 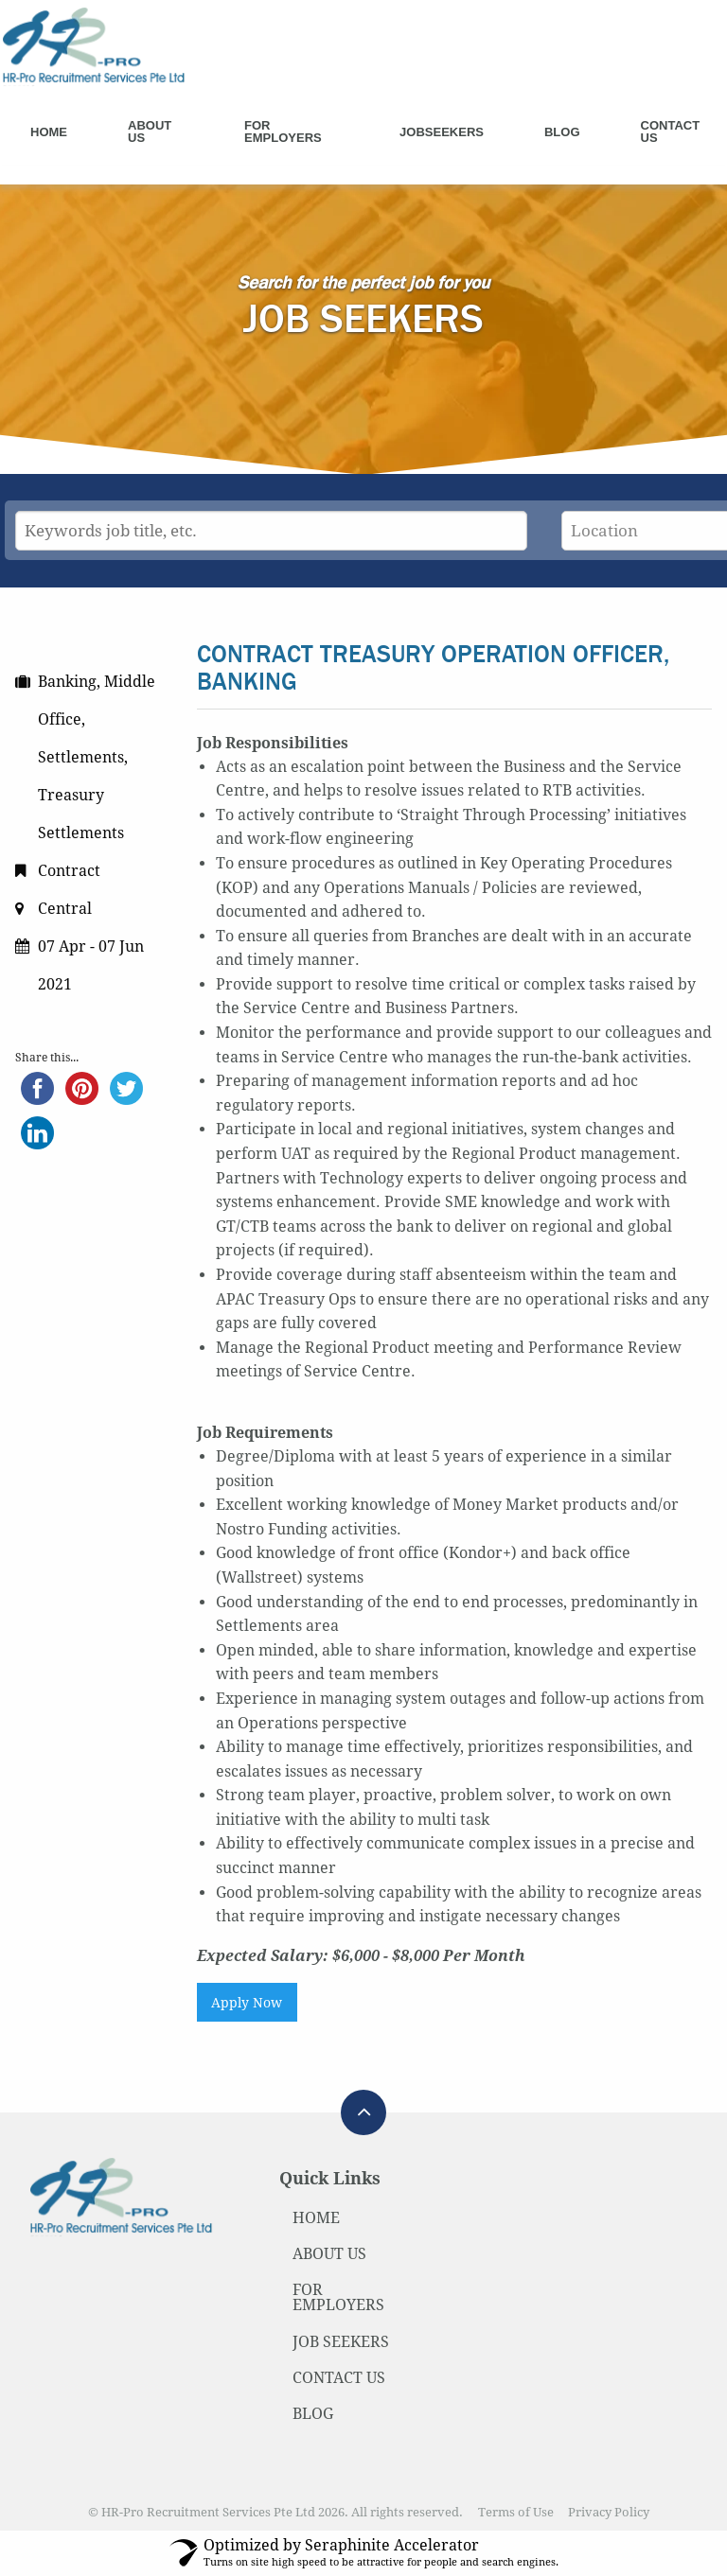 I want to click on For Employers, so click(x=283, y=131).